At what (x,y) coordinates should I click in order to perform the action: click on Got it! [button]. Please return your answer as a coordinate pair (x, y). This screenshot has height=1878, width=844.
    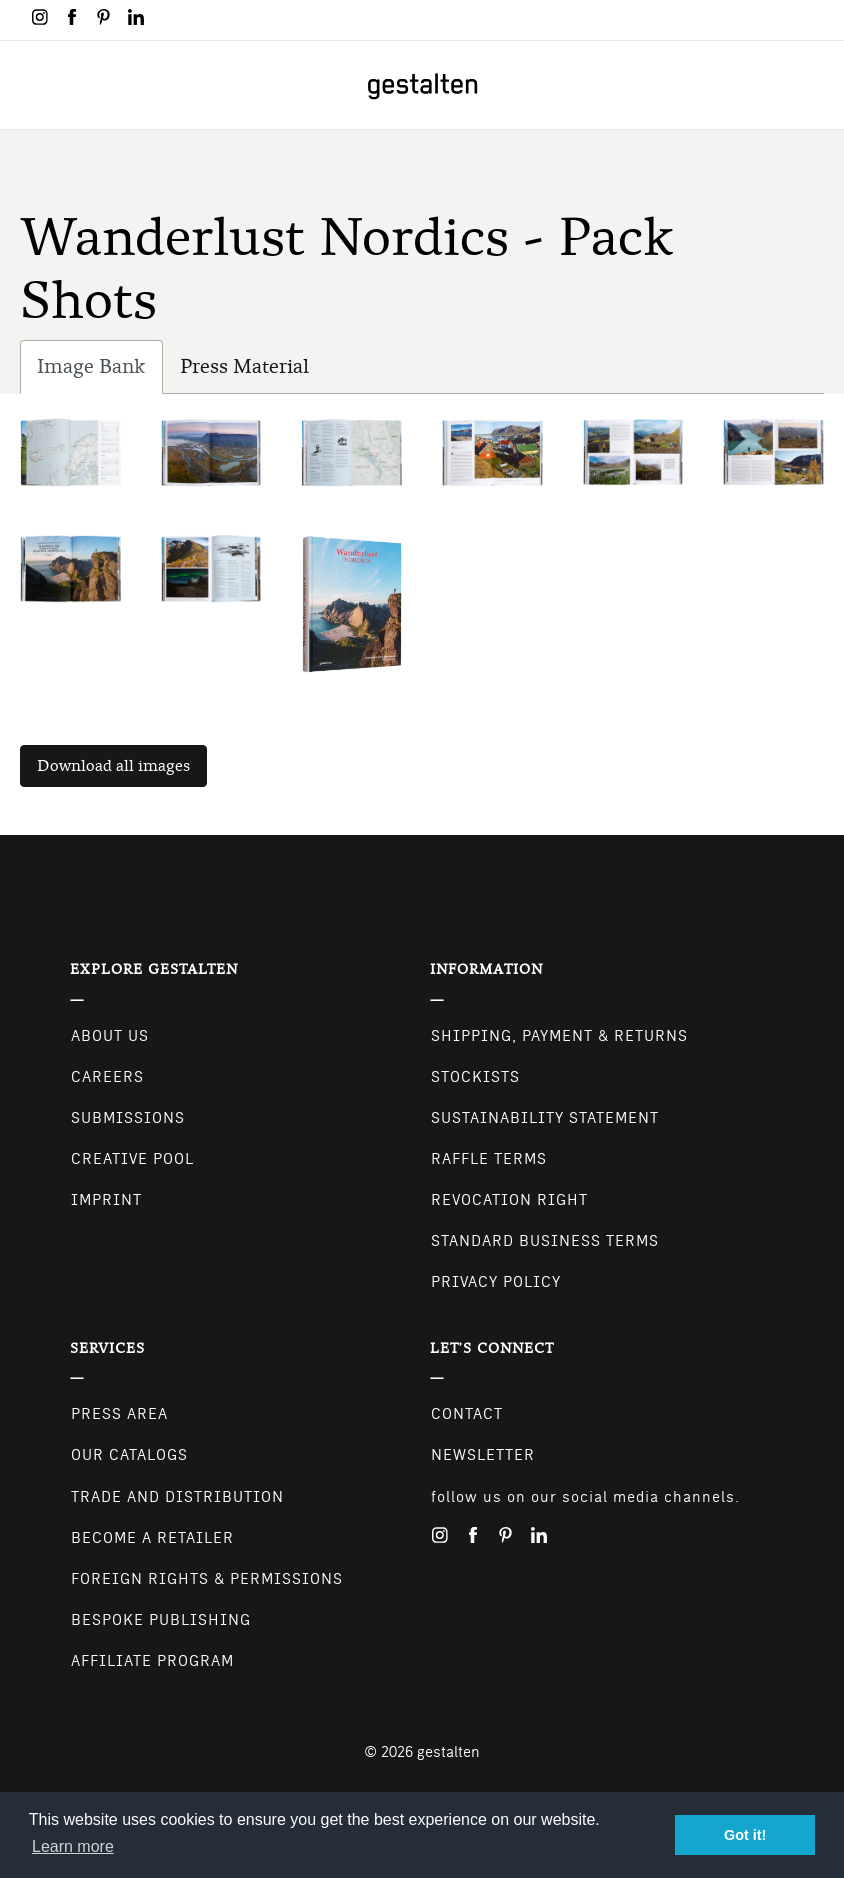
    Looking at the image, I should click on (745, 1835).